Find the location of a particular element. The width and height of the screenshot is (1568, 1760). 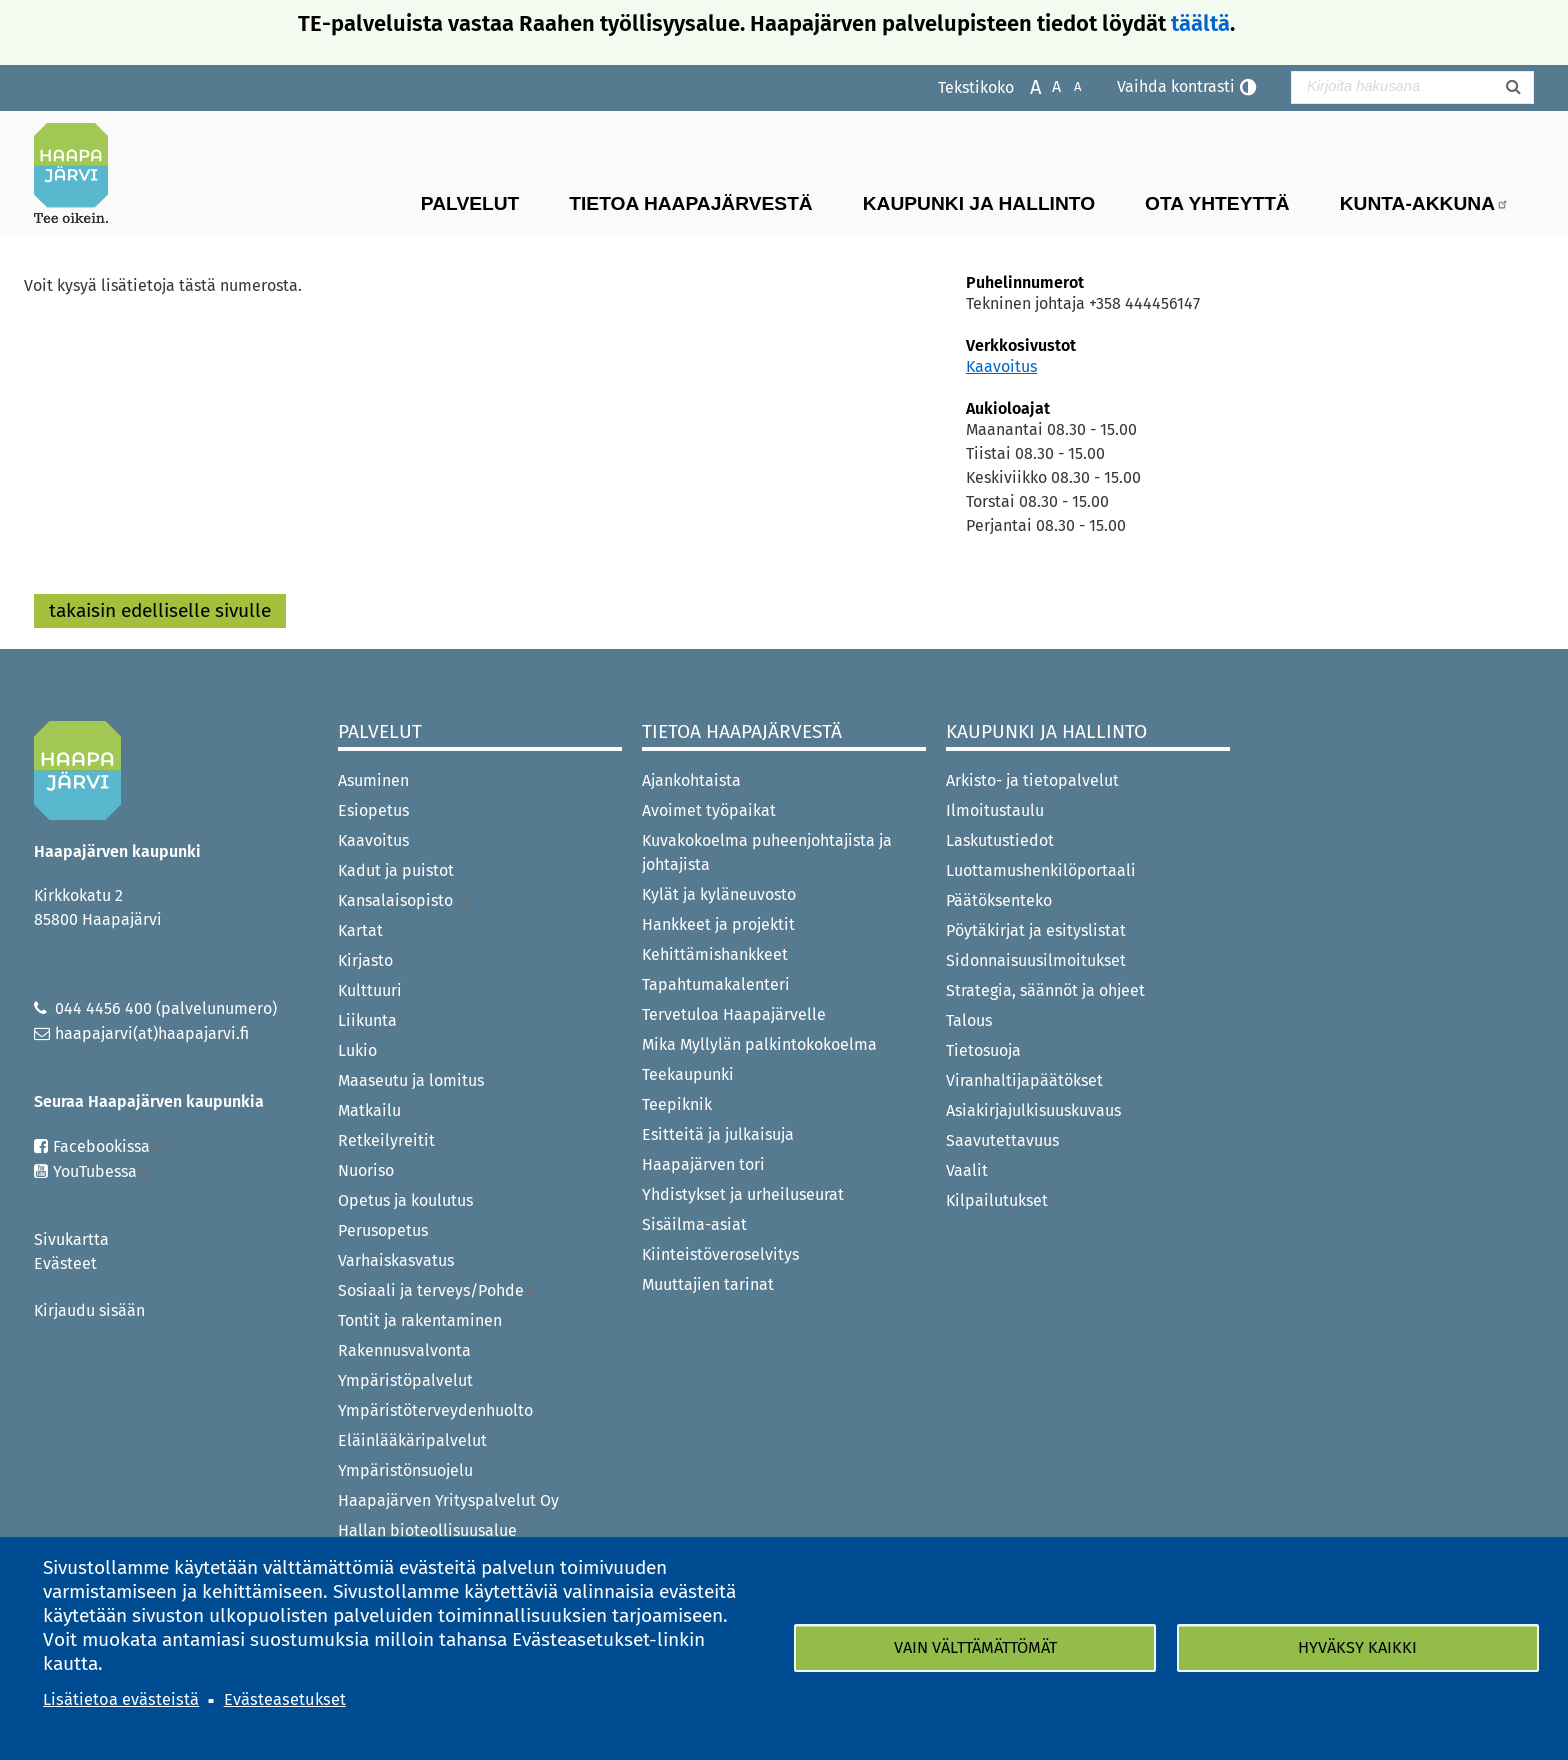

Teekaupunki is located at coordinates (688, 1074).